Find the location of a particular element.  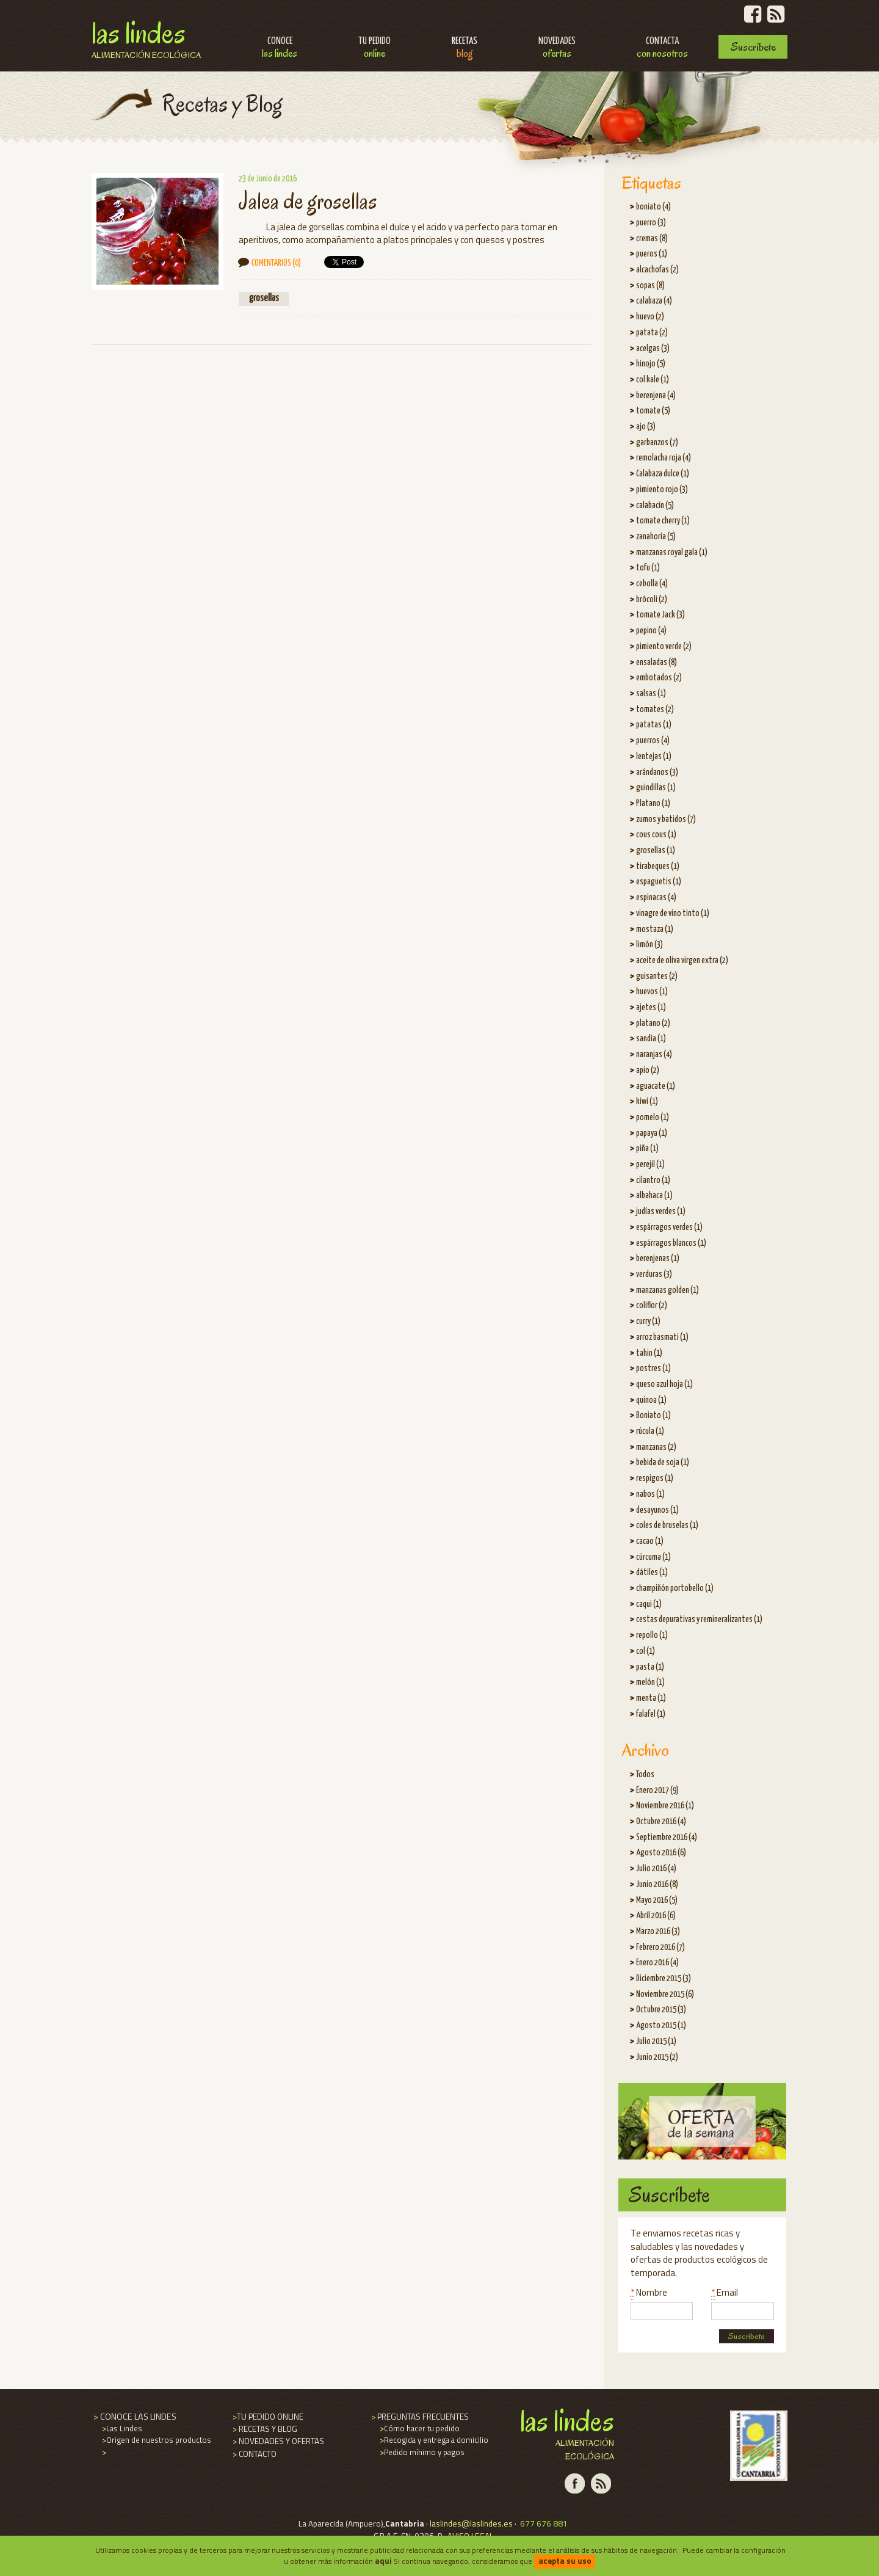

Enero 2016 (4) is located at coordinates (657, 1963).